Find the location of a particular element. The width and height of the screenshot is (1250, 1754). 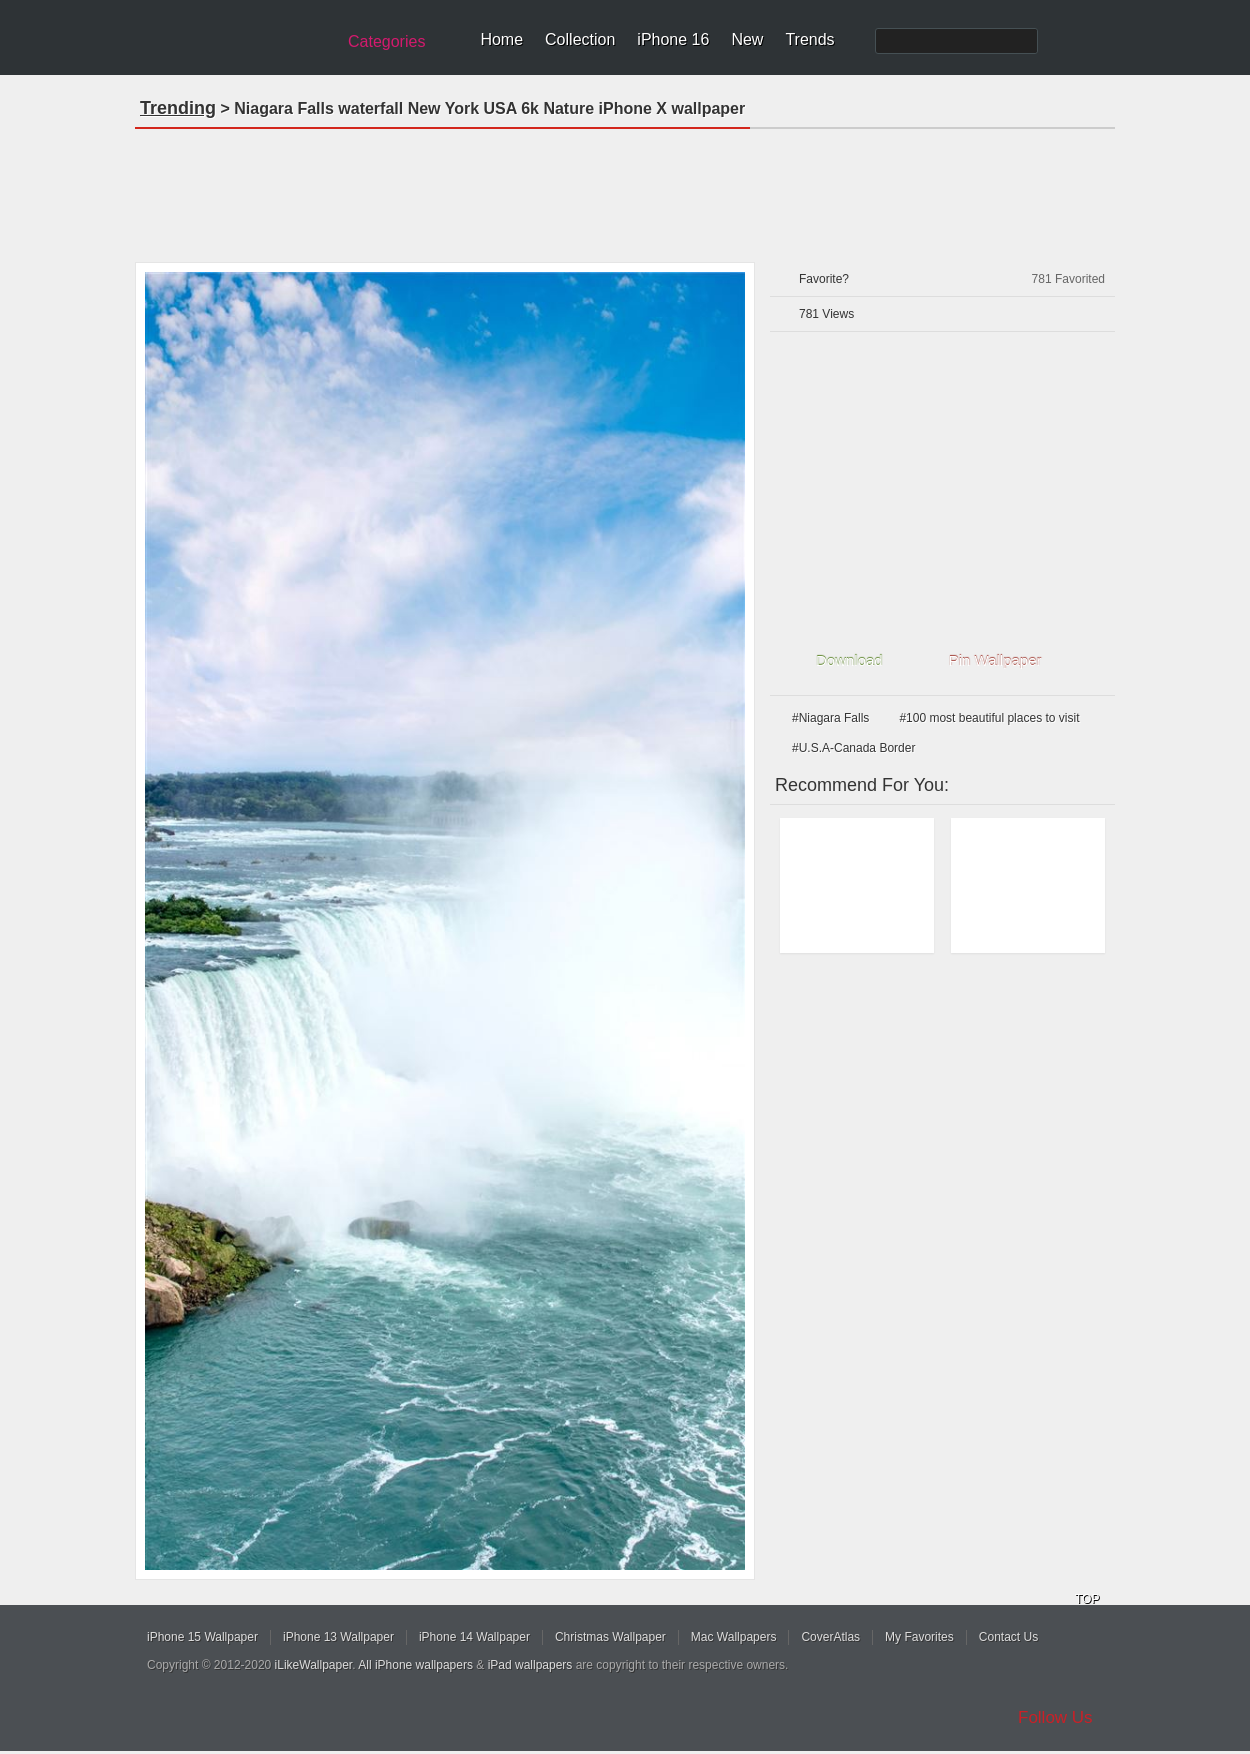

Categories is located at coordinates (386, 41).